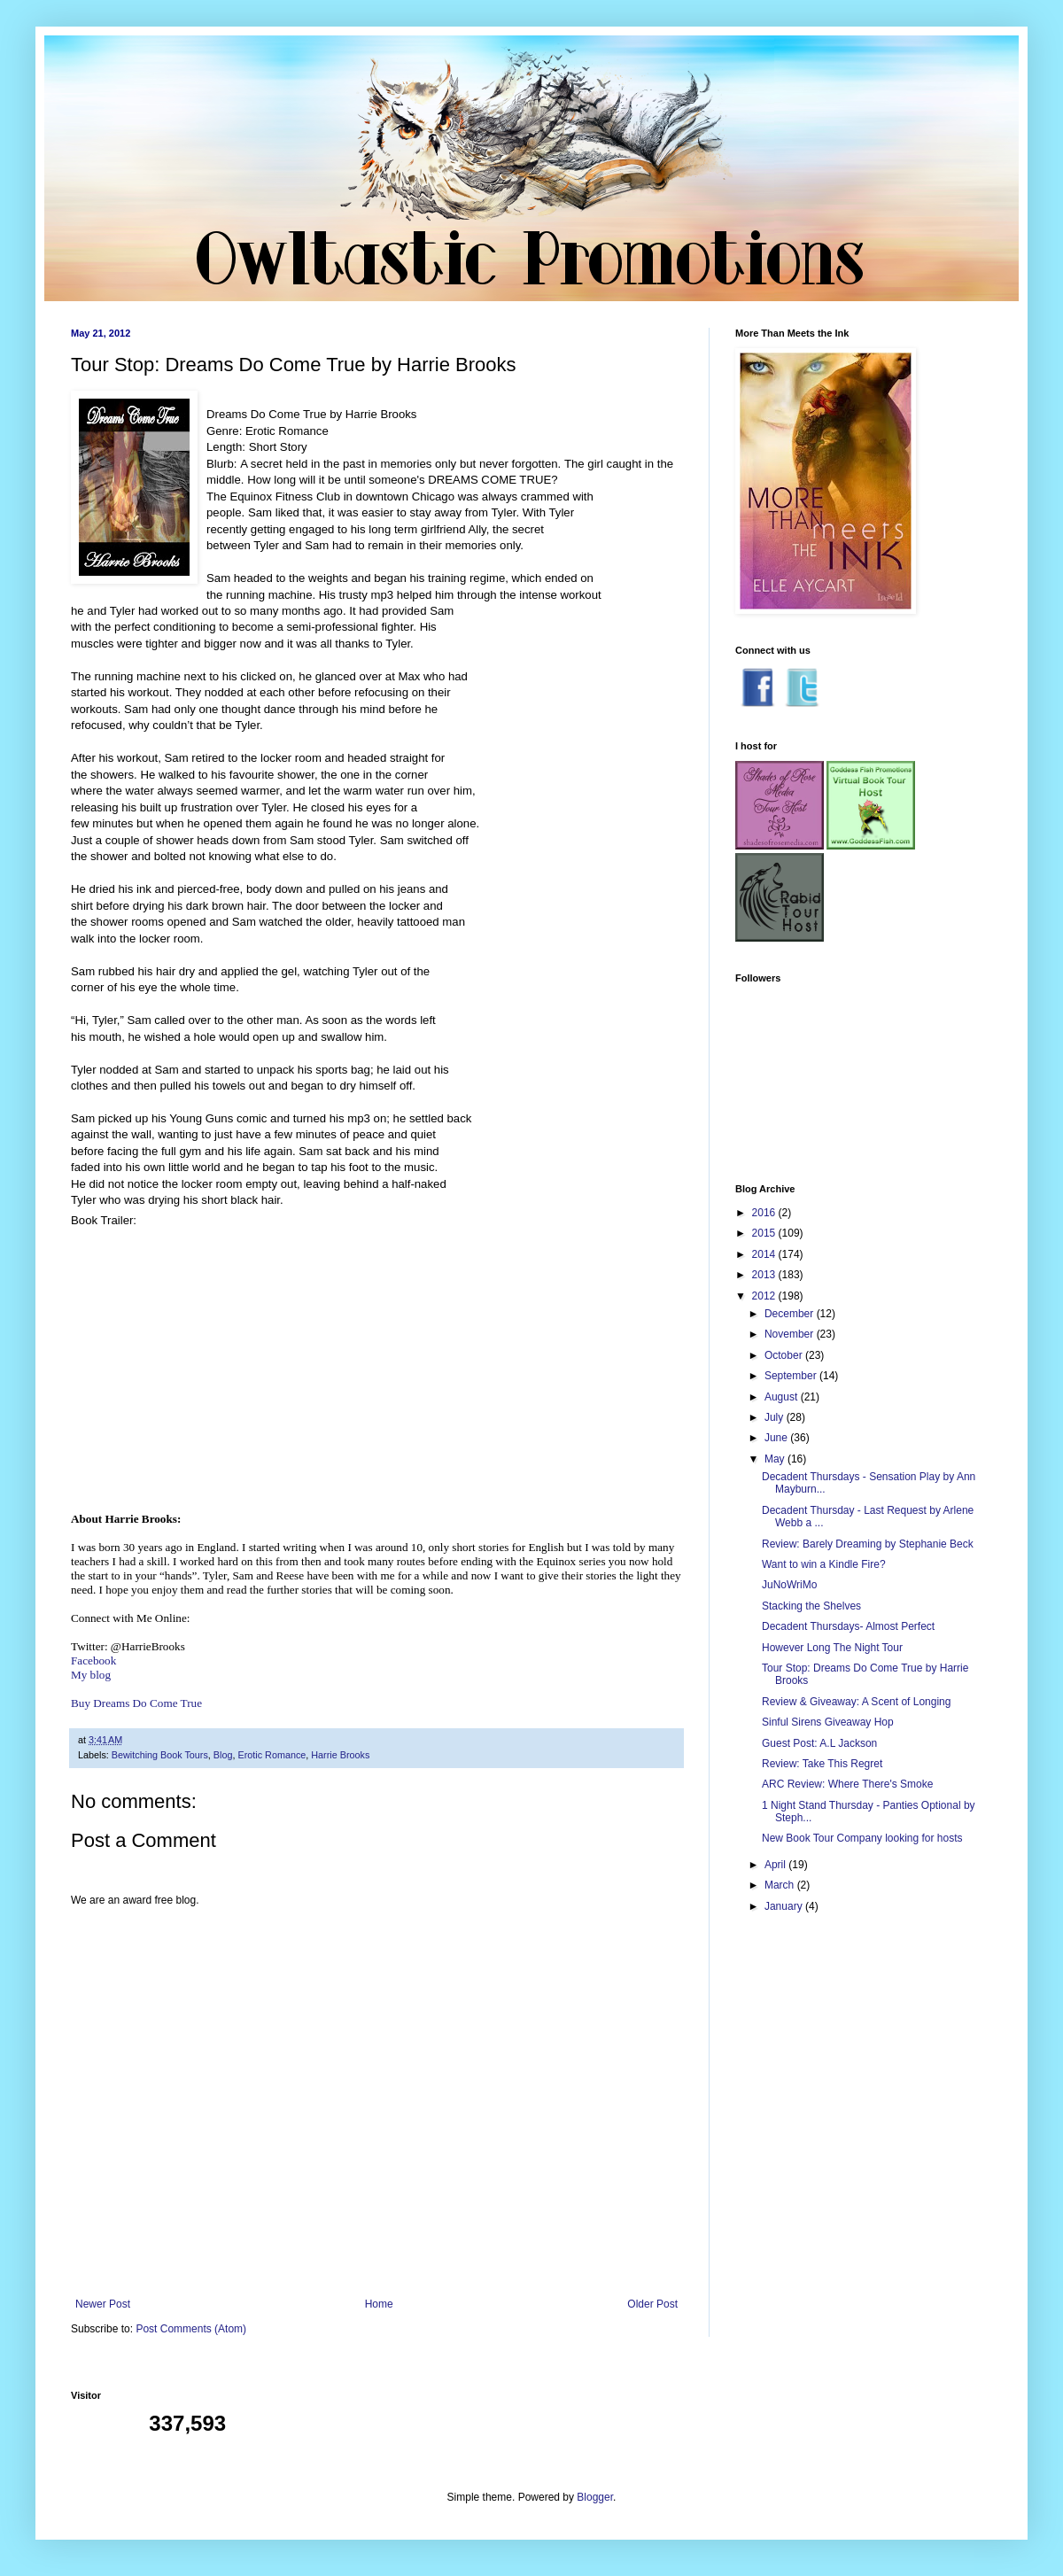 The width and height of the screenshot is (1063, 2576). I want to click on December, so click(790, 1313).